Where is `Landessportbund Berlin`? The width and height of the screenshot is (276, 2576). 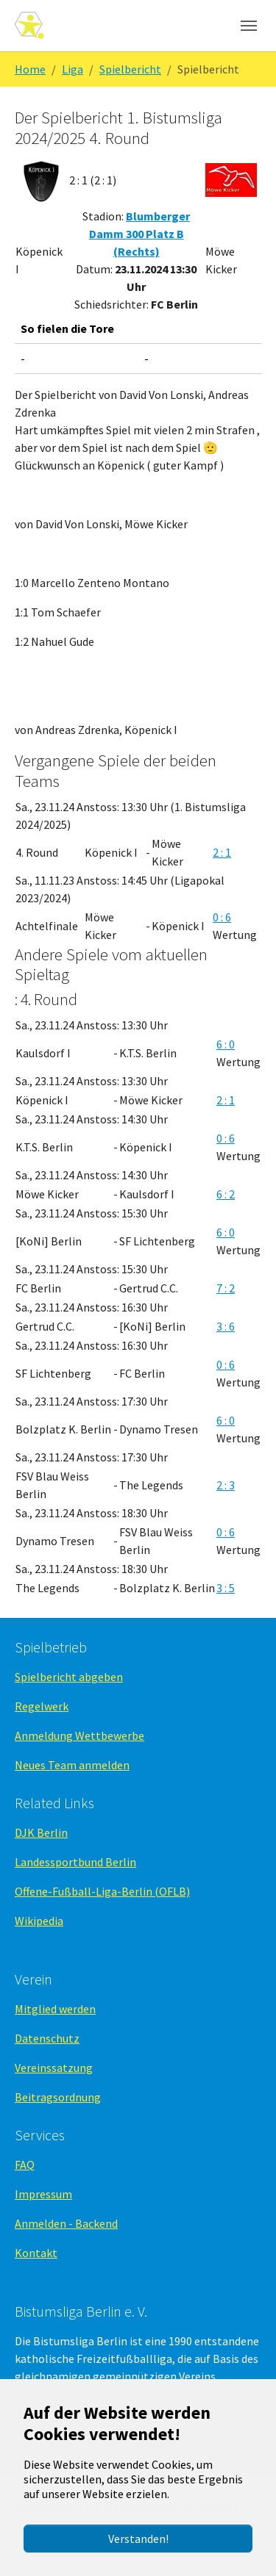 Landessportbund Berlin is located at coordinates (75, 1861).